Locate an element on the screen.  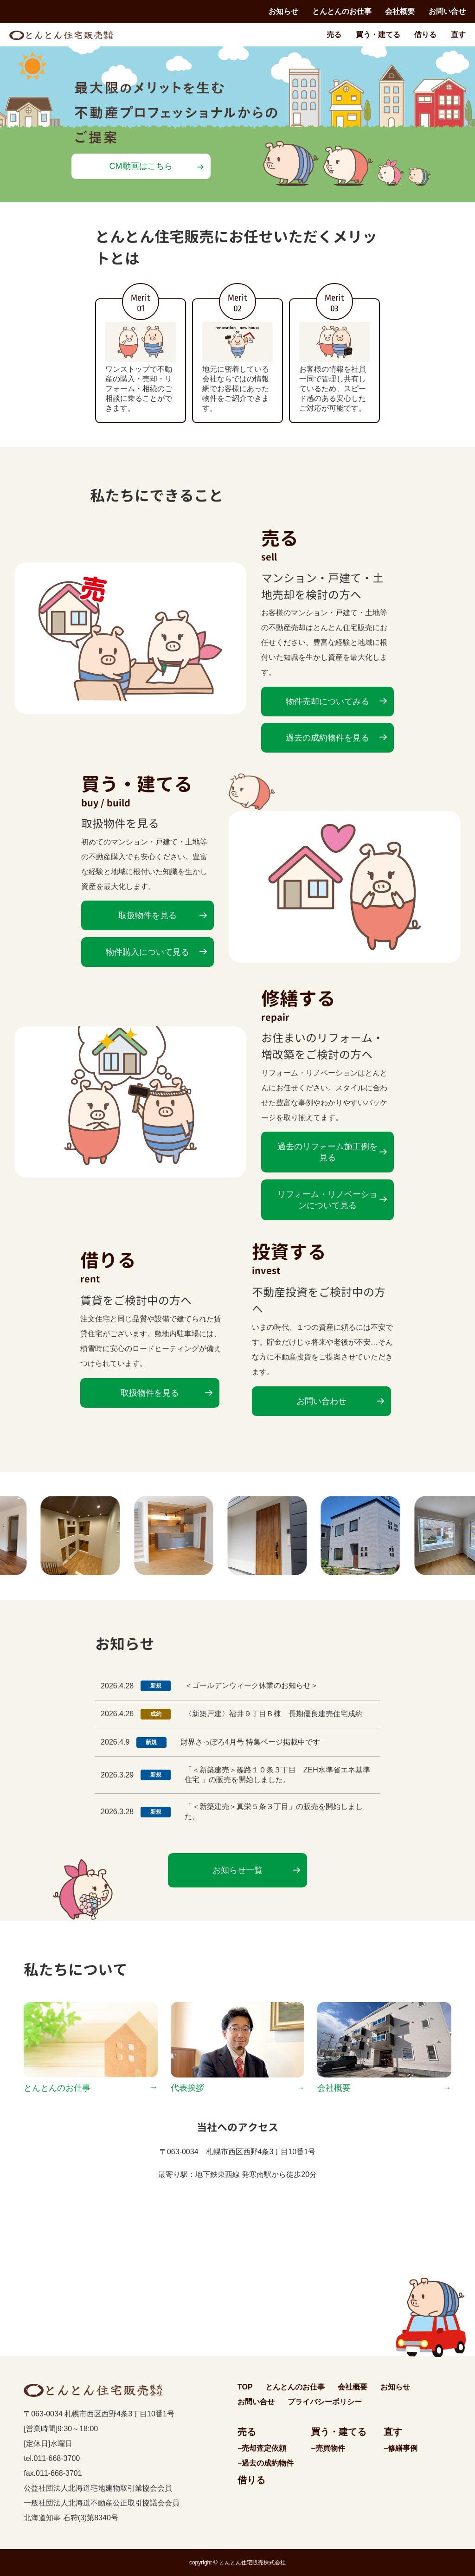
お知らせ is located at coordinates (283, 11).